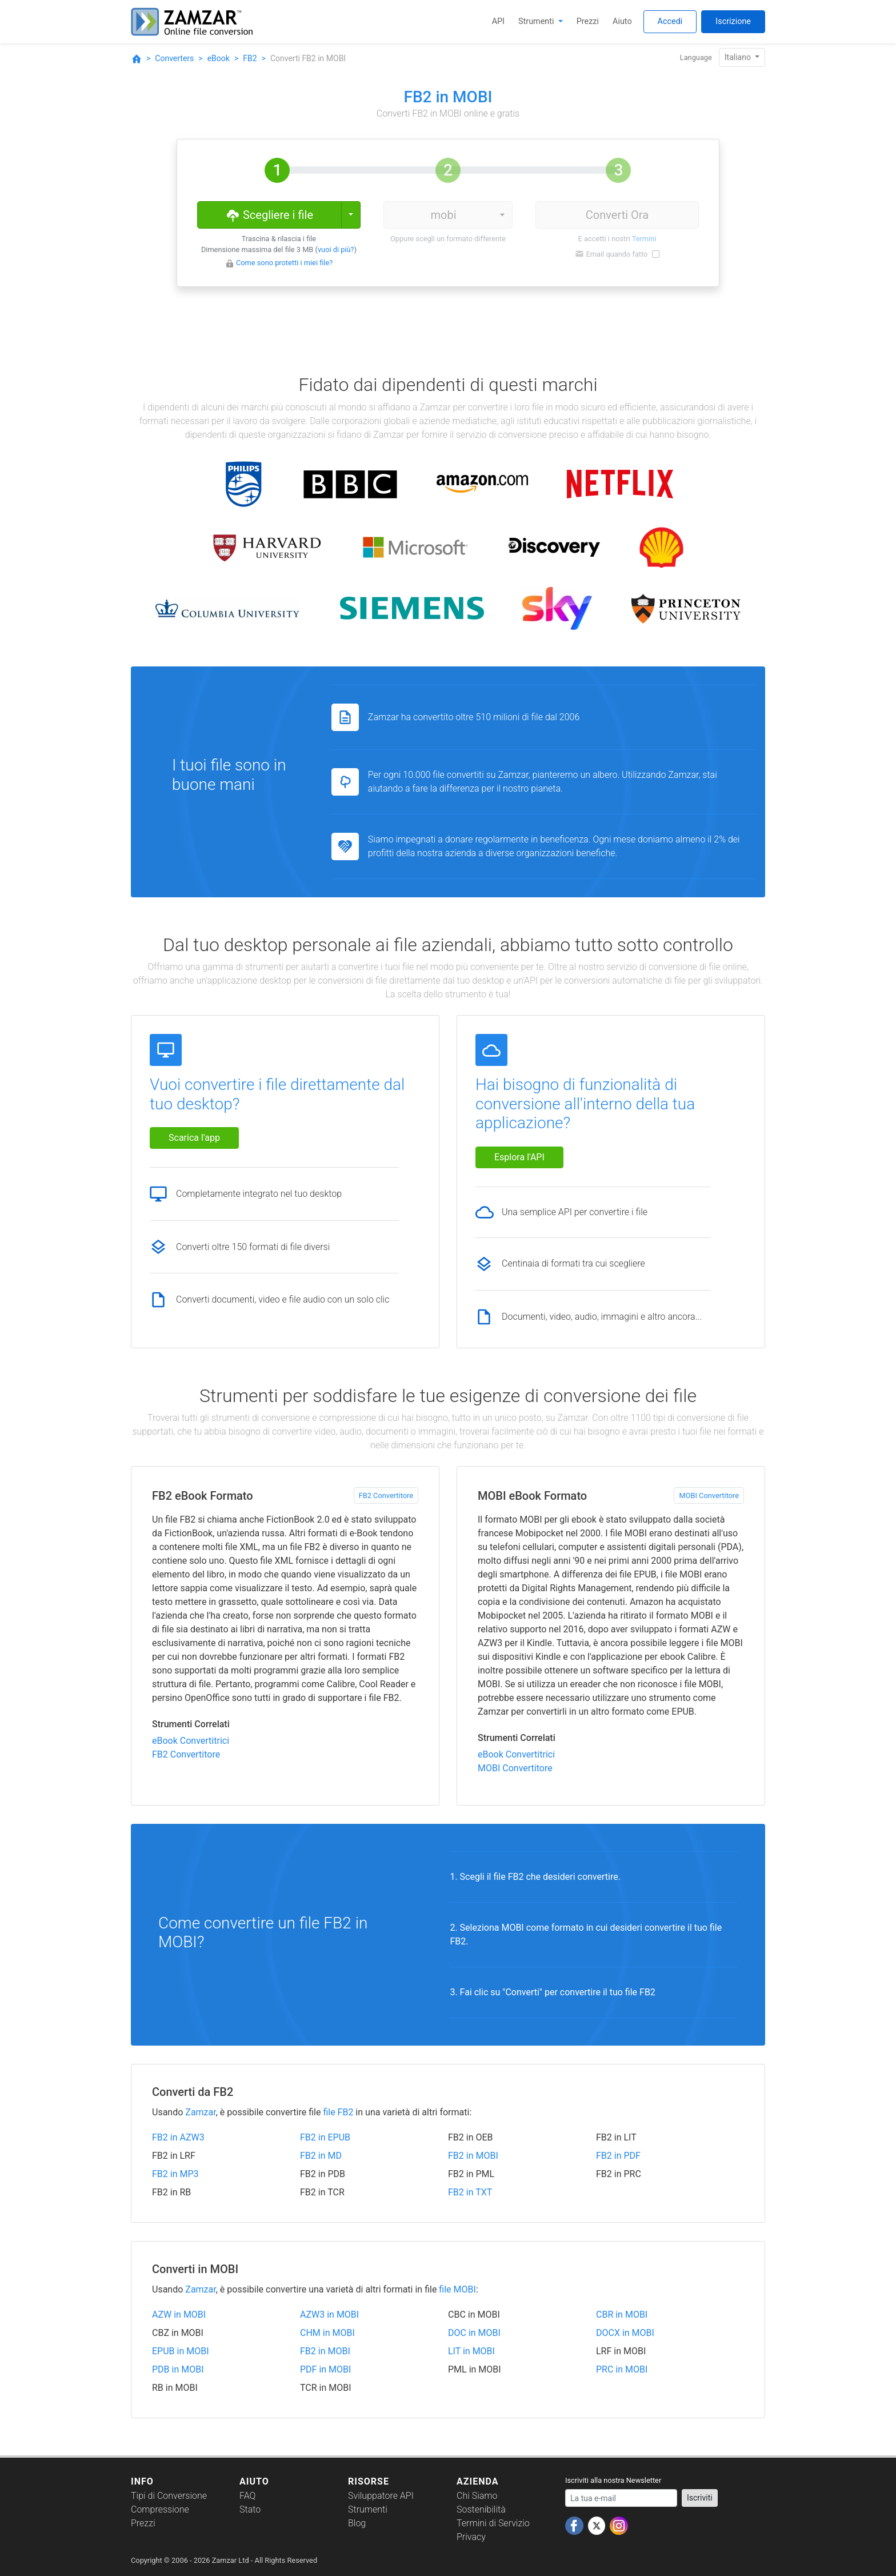 Image resolution: width=896 pixels, height=2576 pixels. Describe the element at coordinates (617, 215) in the screenshot. I see `Converti Ora` at that location.